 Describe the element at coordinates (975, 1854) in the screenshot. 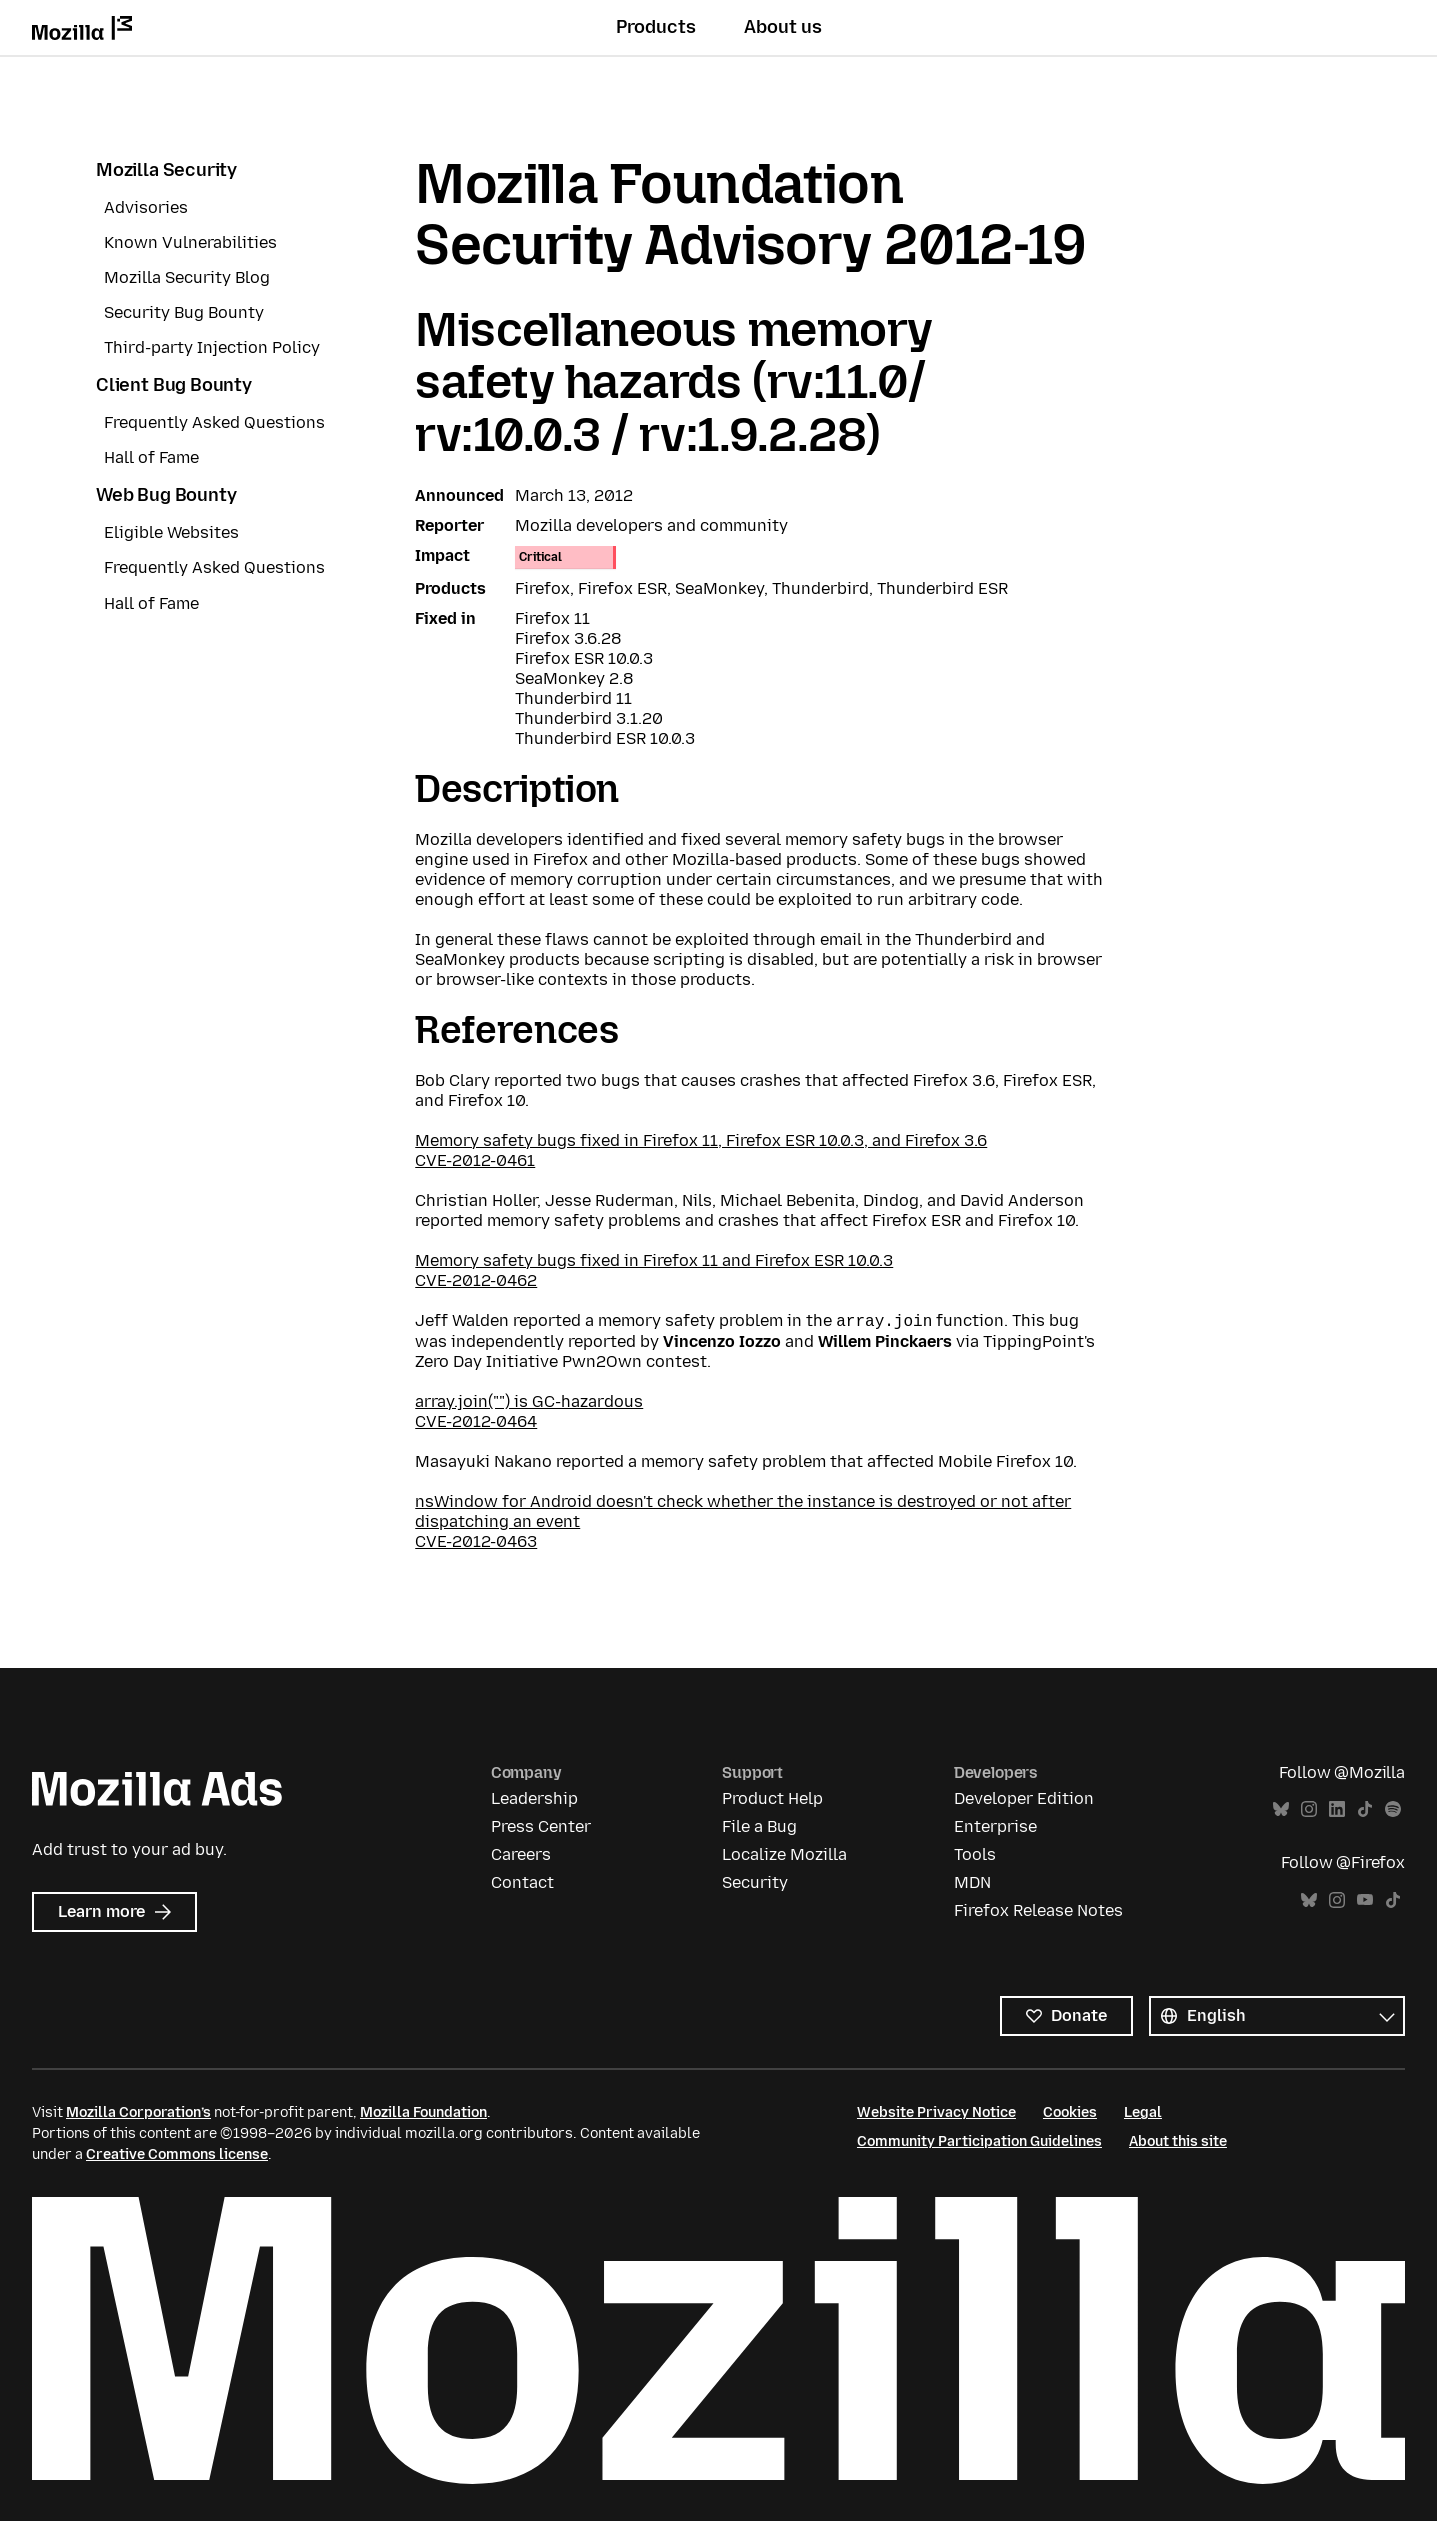

I see `Tools` at that location.